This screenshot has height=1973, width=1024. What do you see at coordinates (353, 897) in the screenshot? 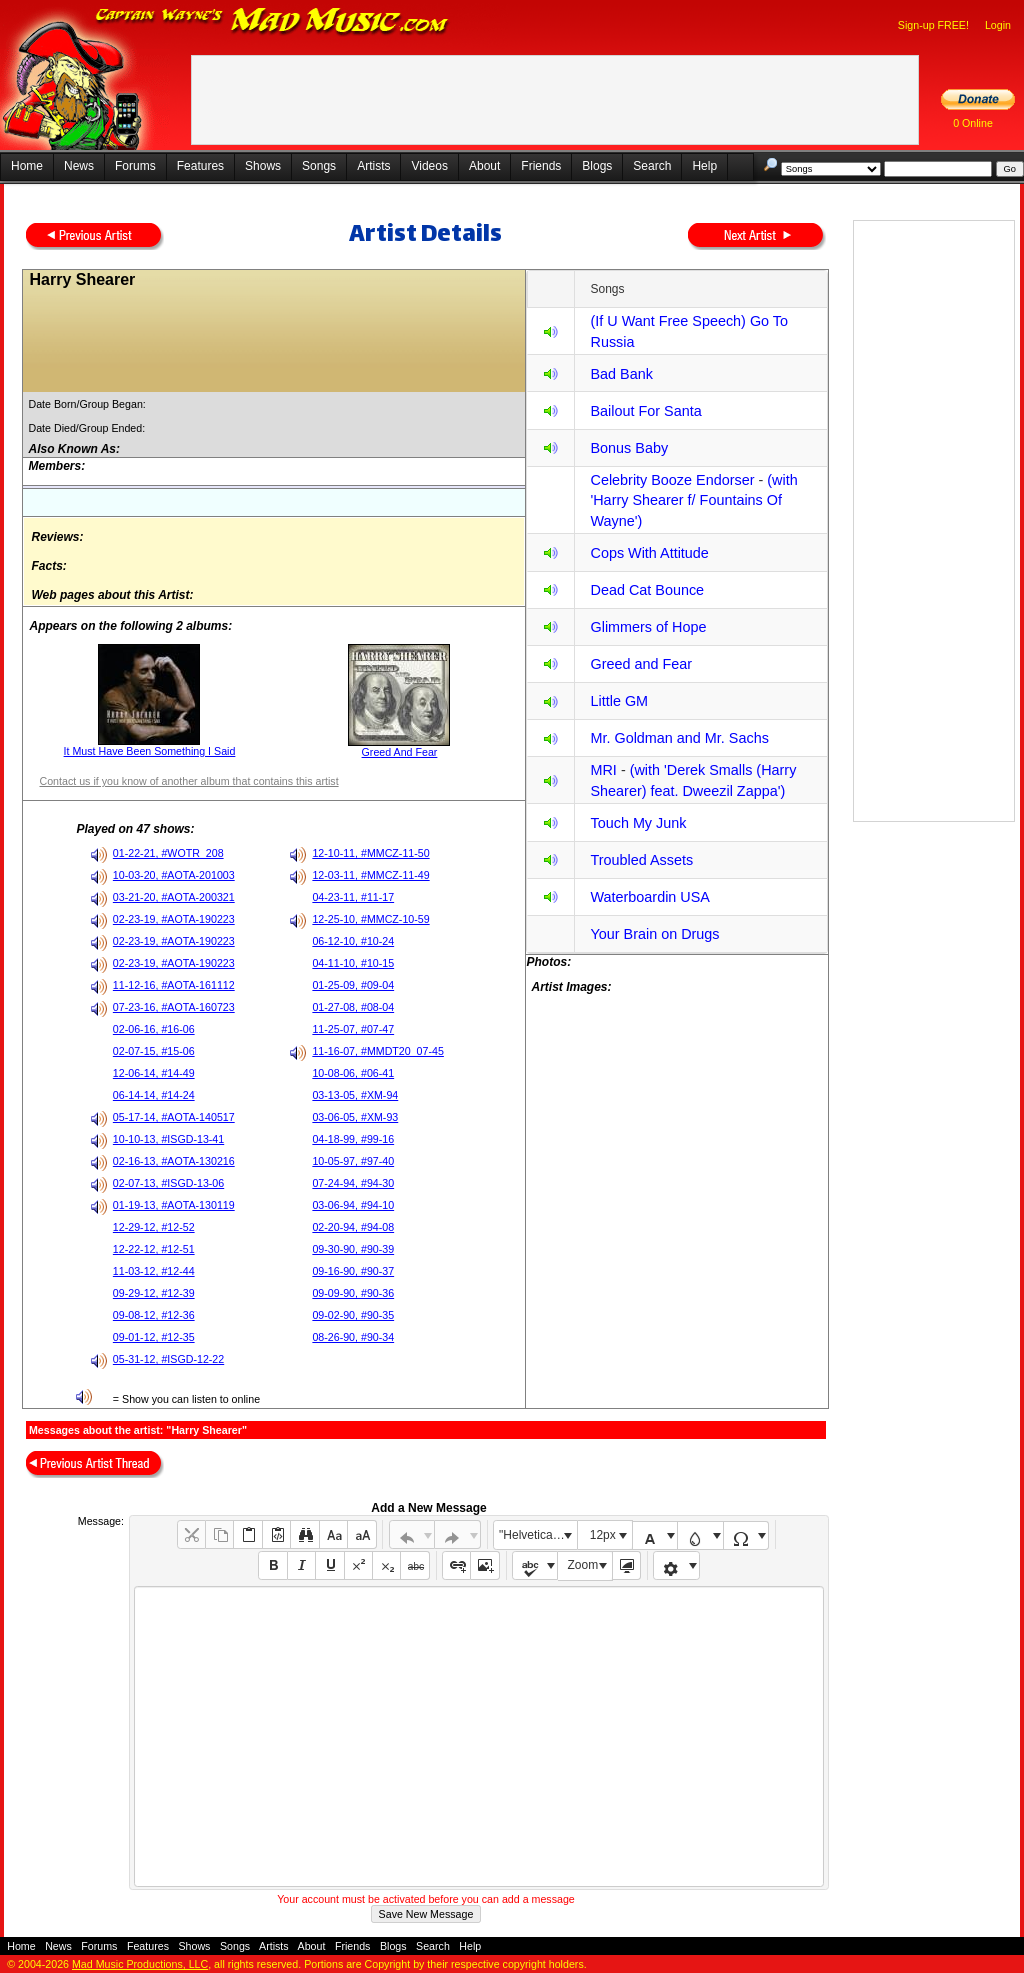
I see `04-23-11, #11-17` at bounding box center [353, 897].